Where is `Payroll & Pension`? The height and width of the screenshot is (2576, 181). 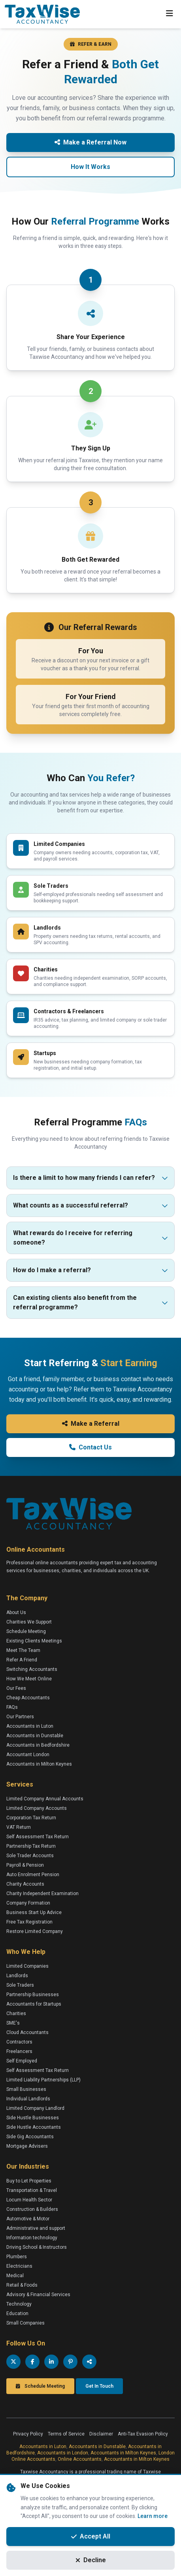
Payroll & Pension is located at coordinates (25, 1865).